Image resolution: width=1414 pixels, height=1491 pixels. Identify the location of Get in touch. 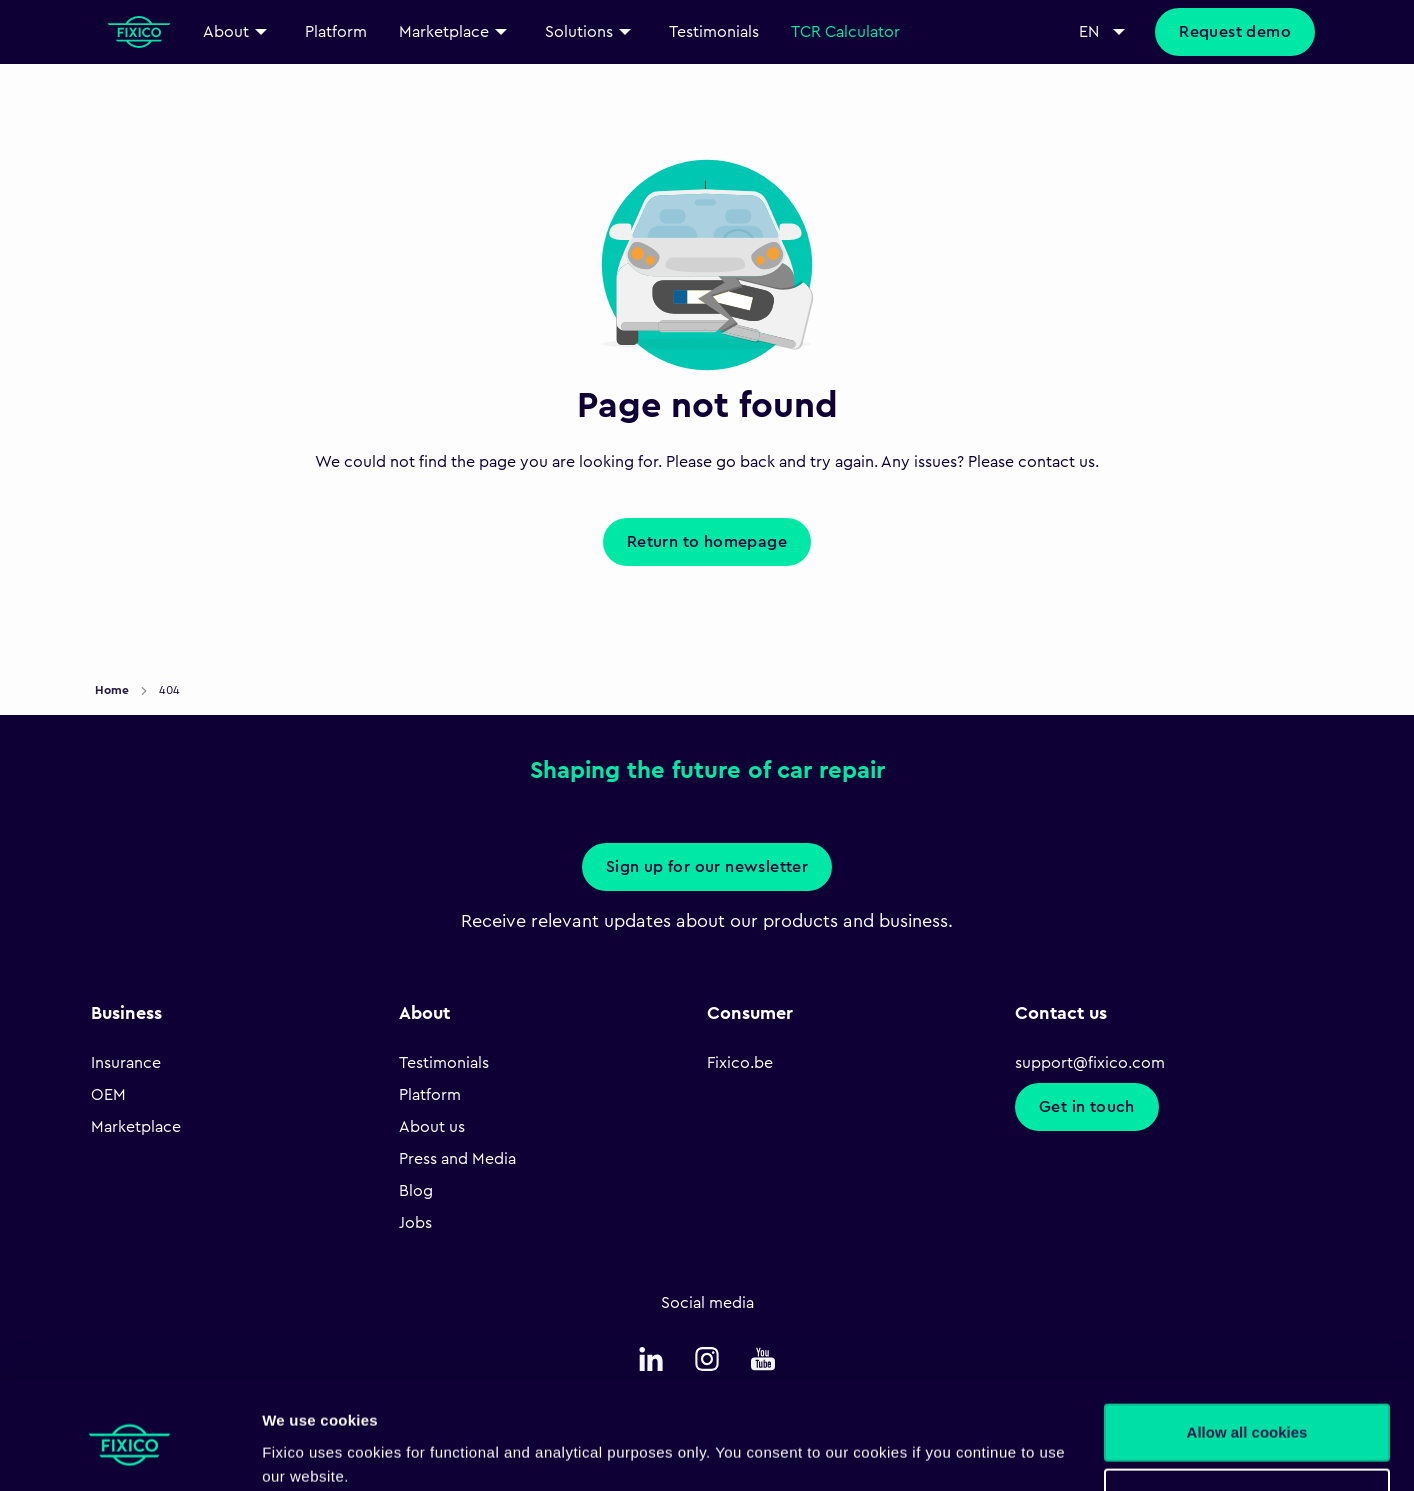
(1087, 1107).